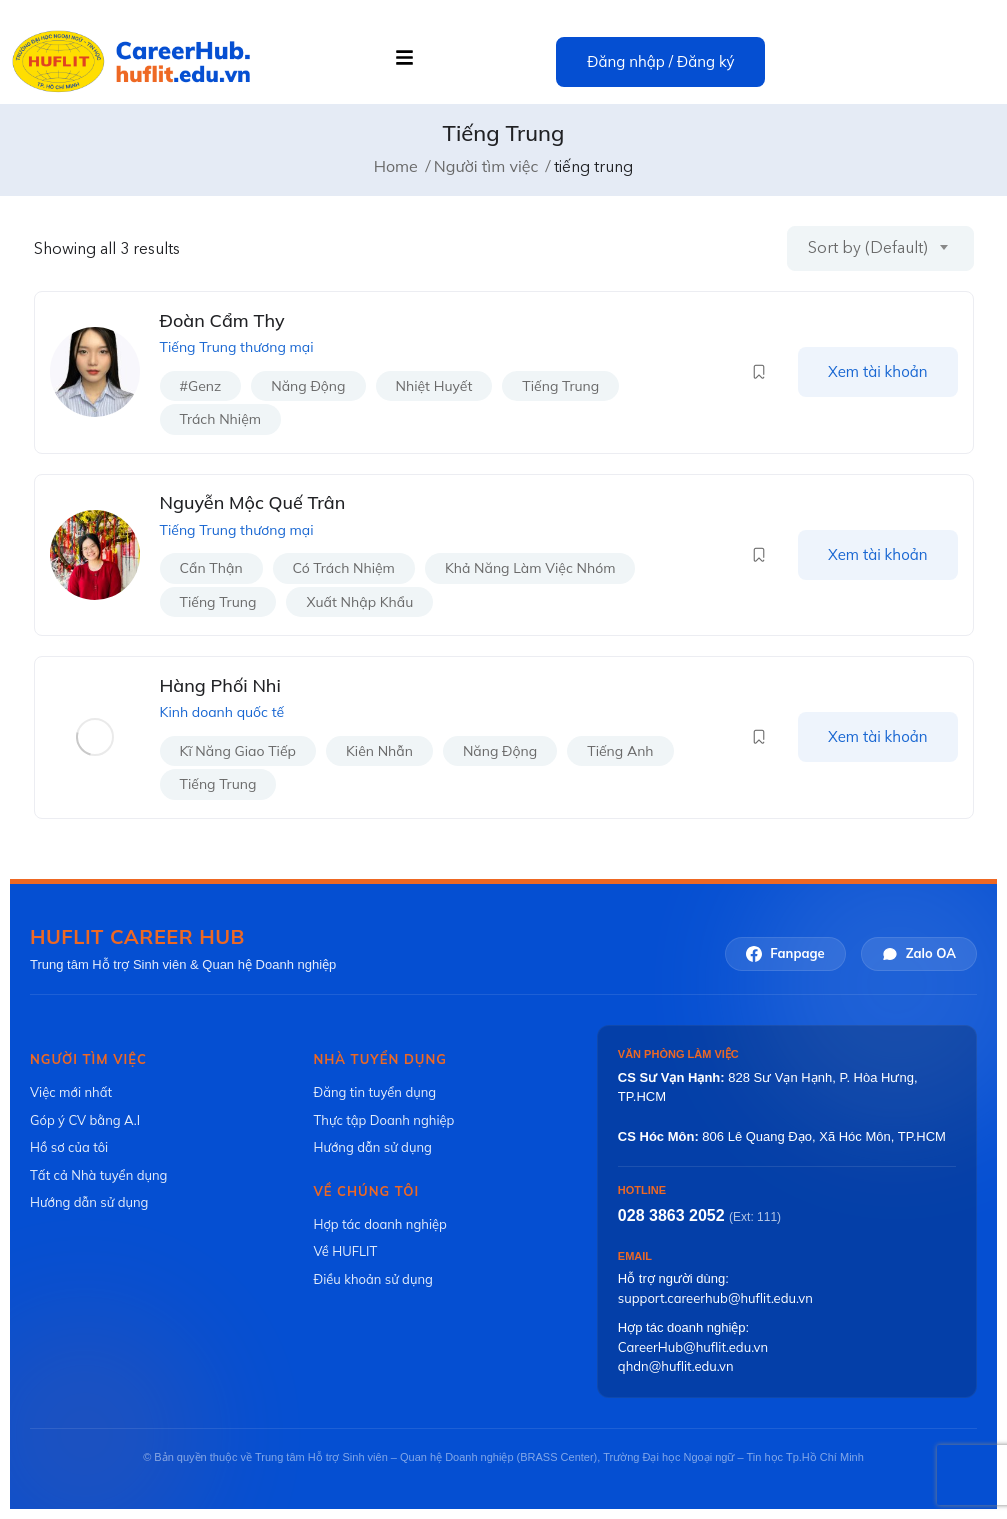 The image size is (1007, 1519). I want to click on Điều khoản sử dụng, so click(372, 1279).